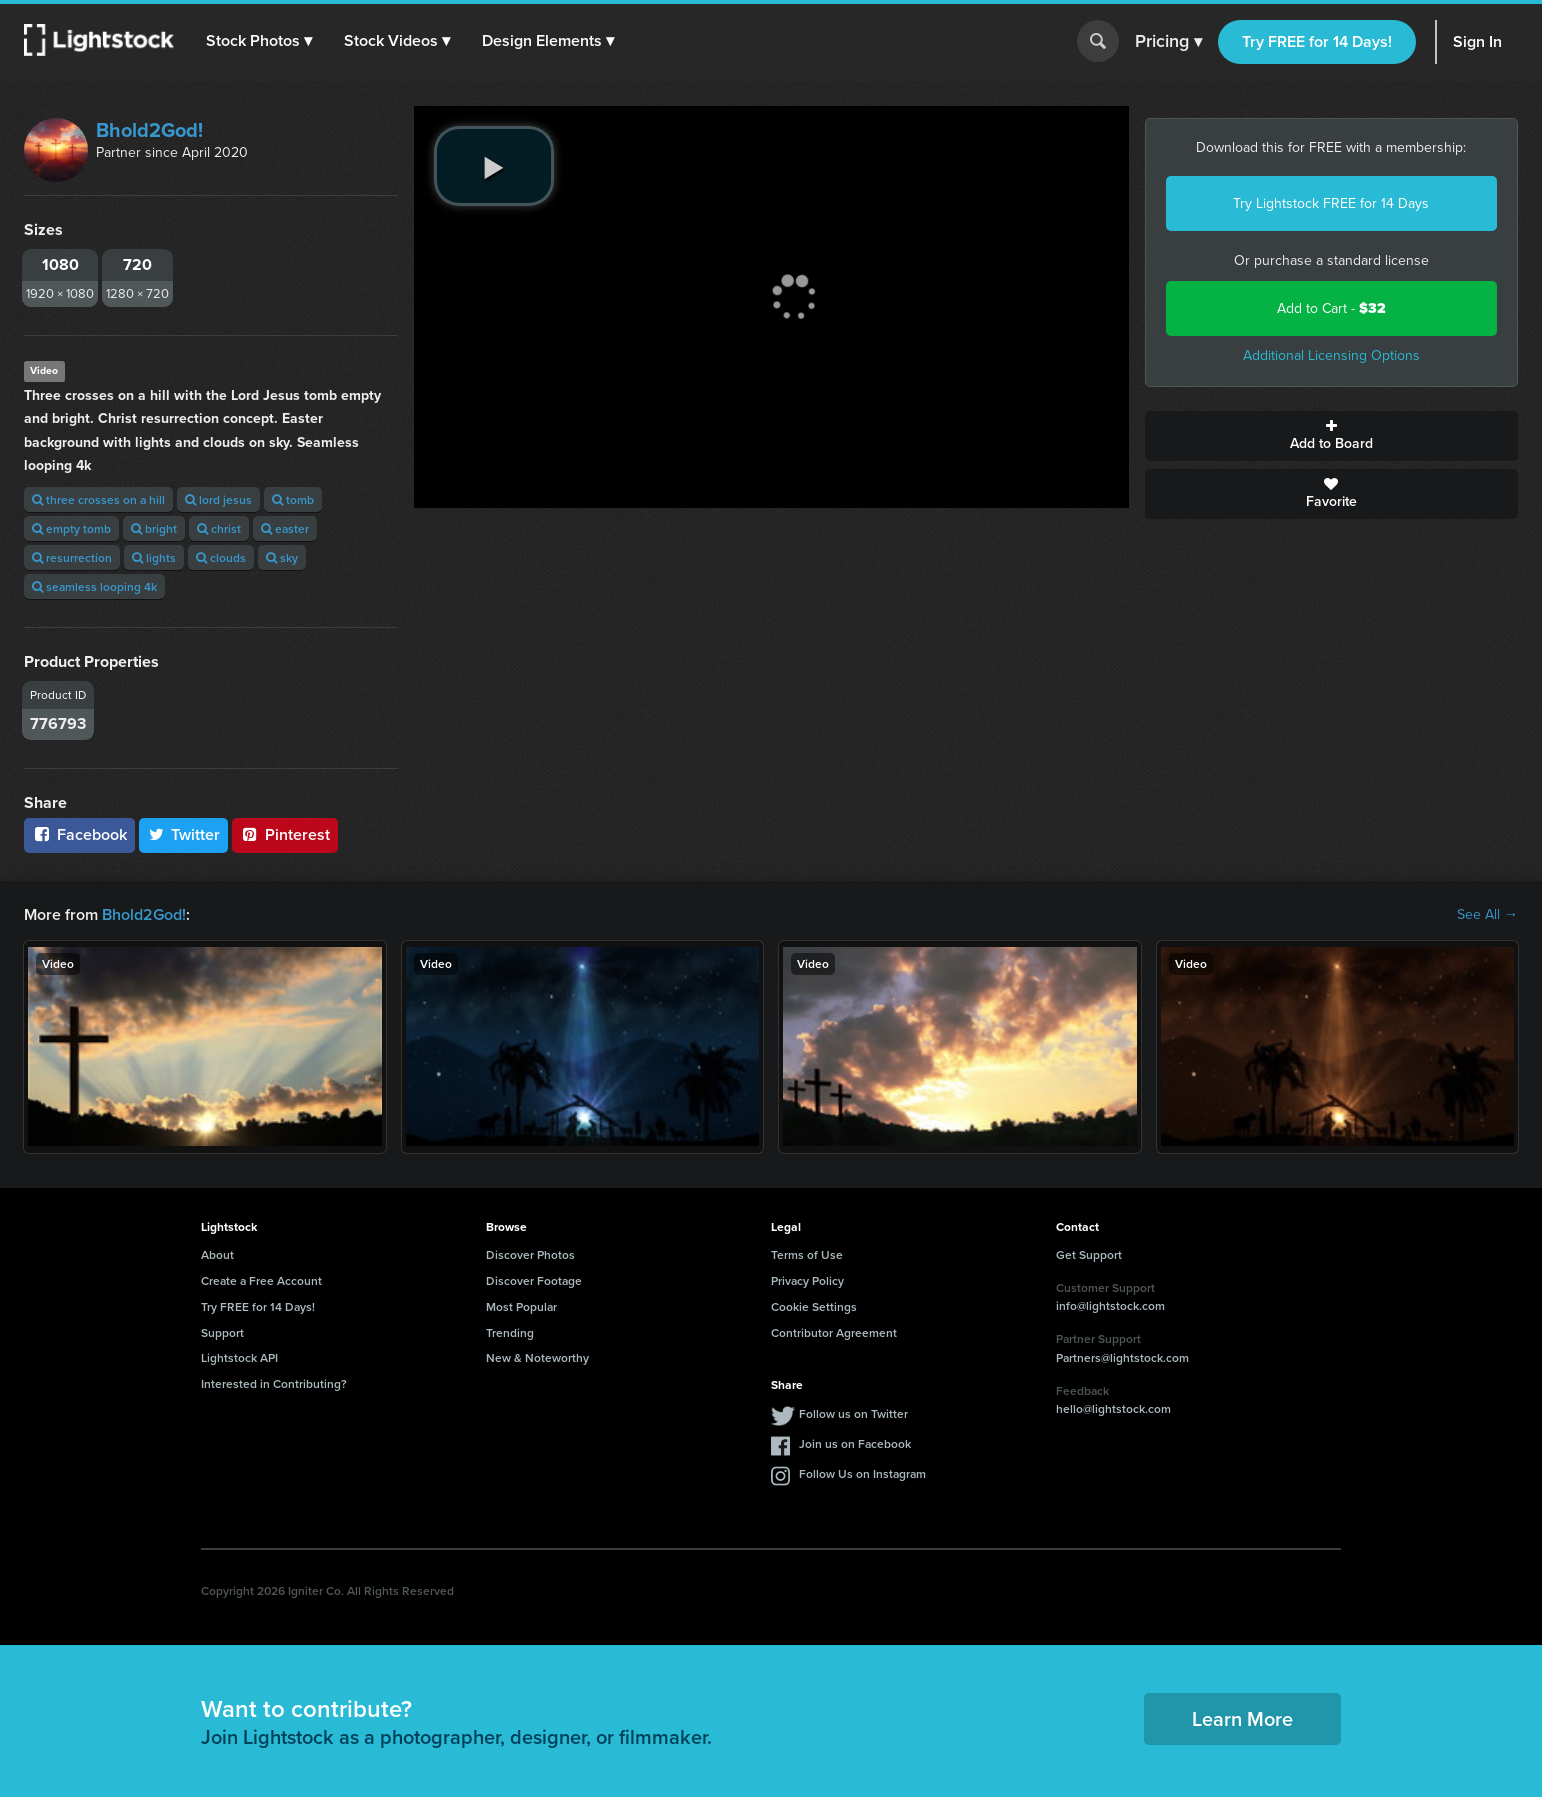  I want to click on See All →, so click(1487, 915).